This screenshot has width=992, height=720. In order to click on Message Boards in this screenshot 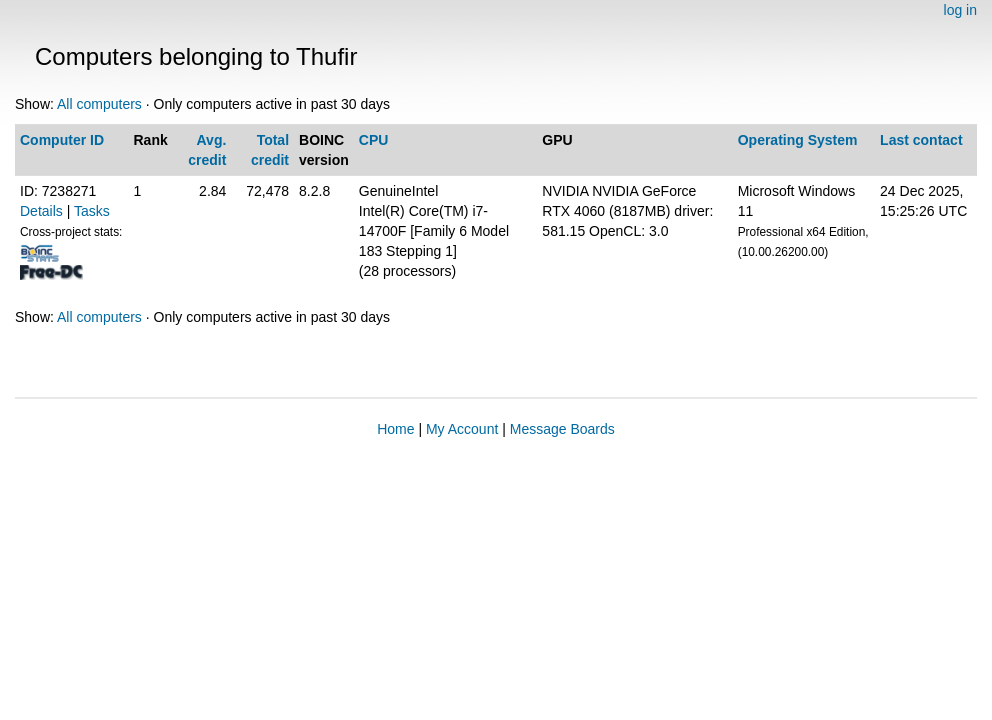, I will do `click(562, 429)`.